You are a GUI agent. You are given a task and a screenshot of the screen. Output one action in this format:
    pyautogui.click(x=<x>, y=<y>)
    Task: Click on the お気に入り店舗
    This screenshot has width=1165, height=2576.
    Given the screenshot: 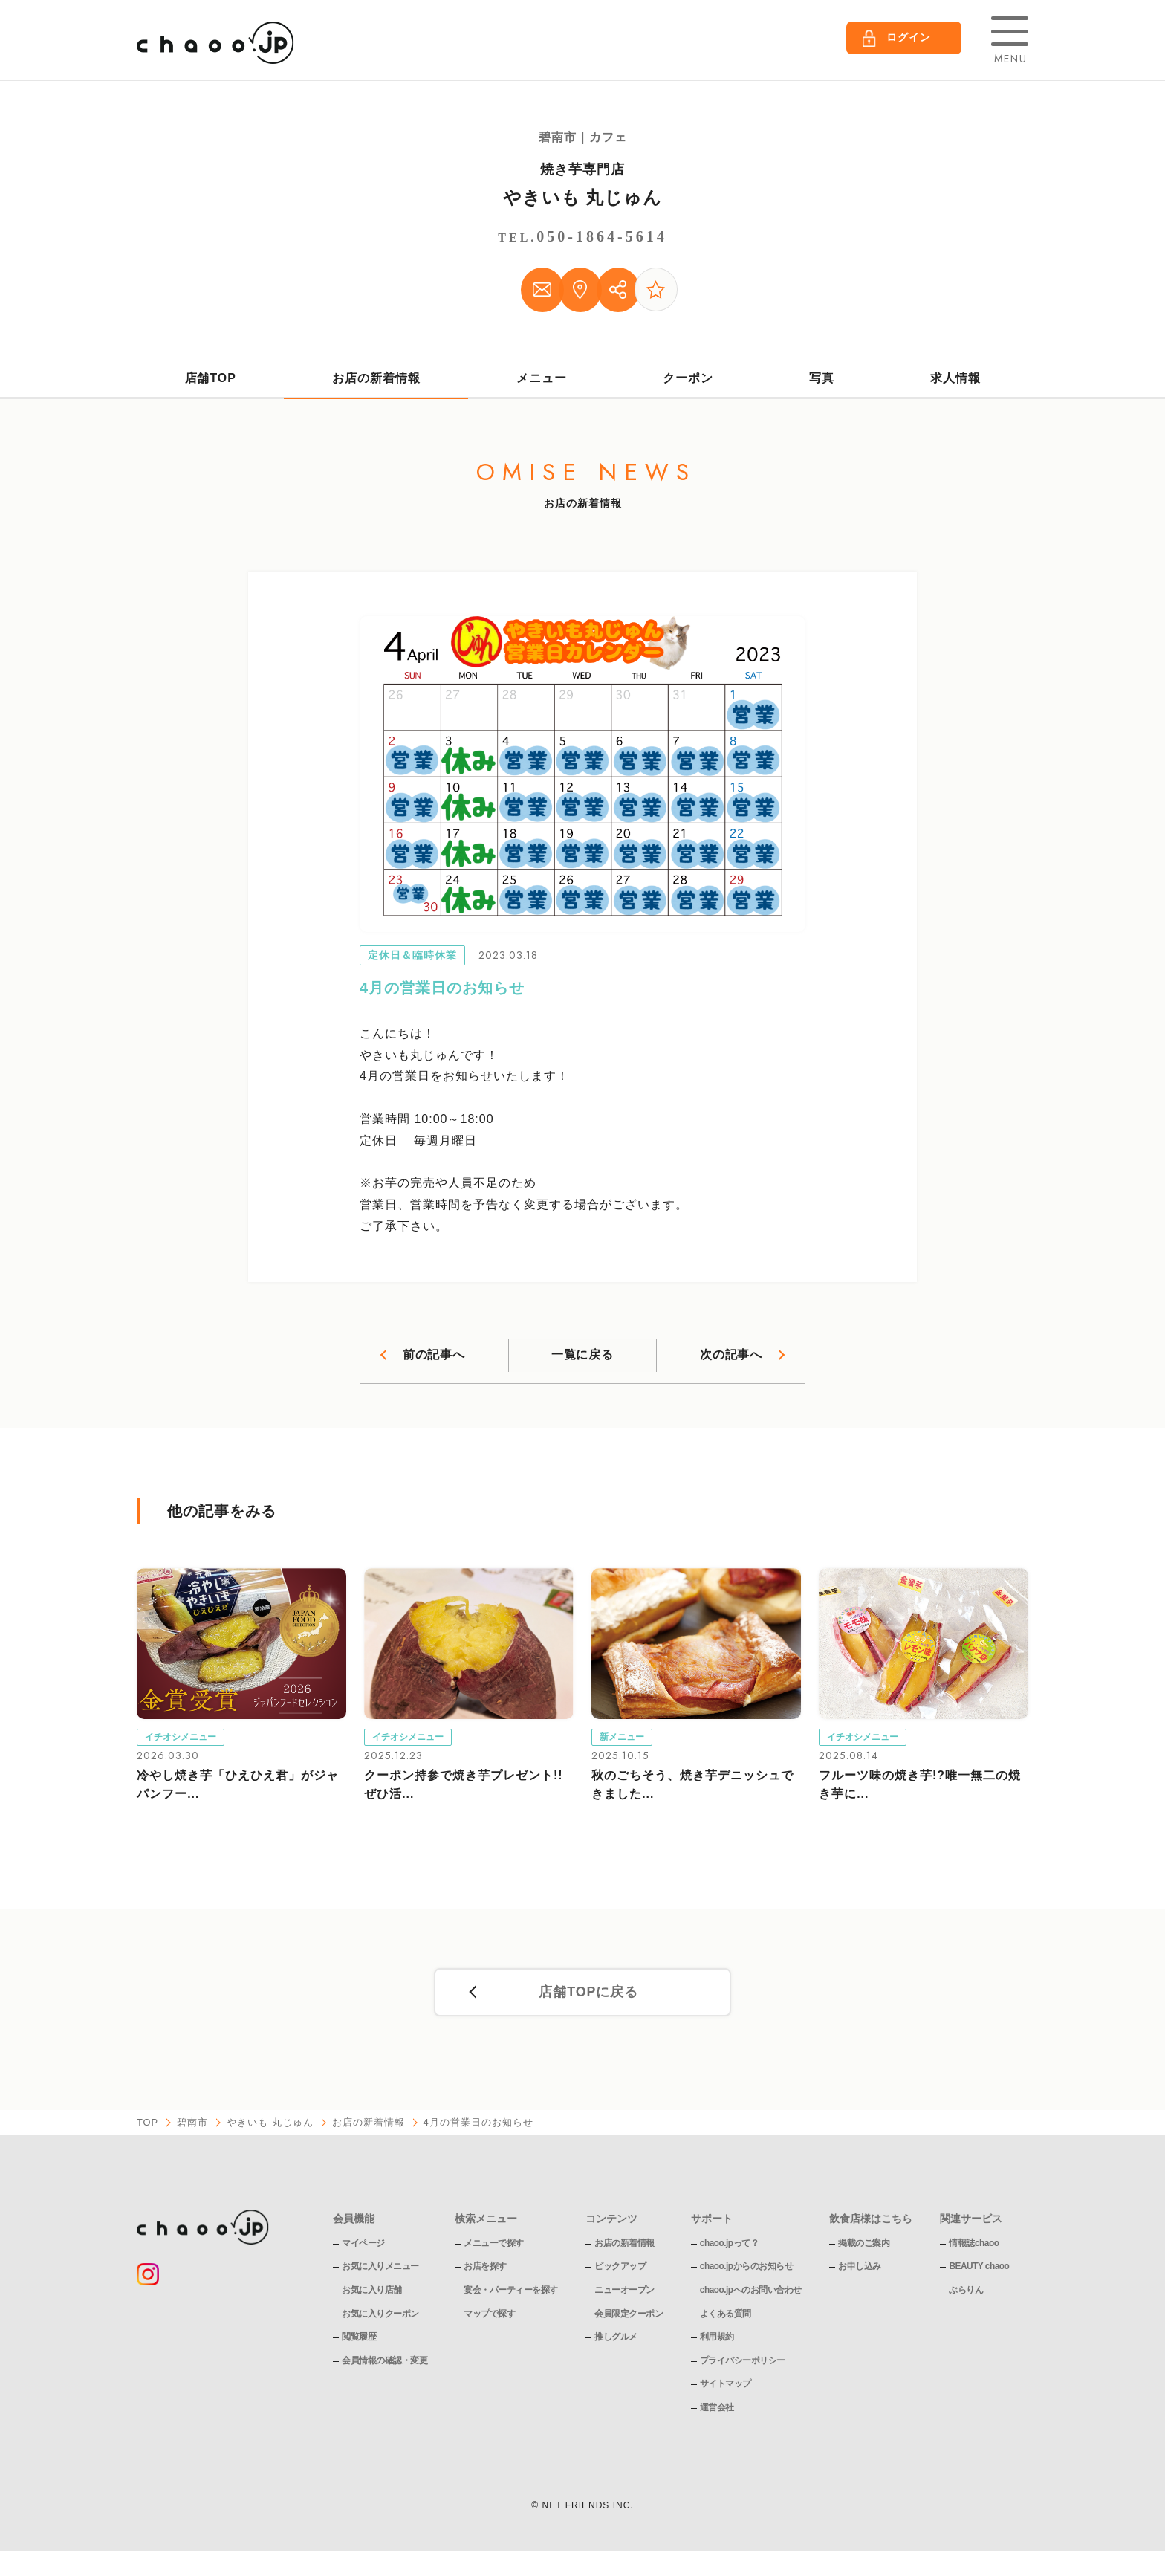 What is the action you would take?
    pyautogui.click(x=372, y=2293)
    